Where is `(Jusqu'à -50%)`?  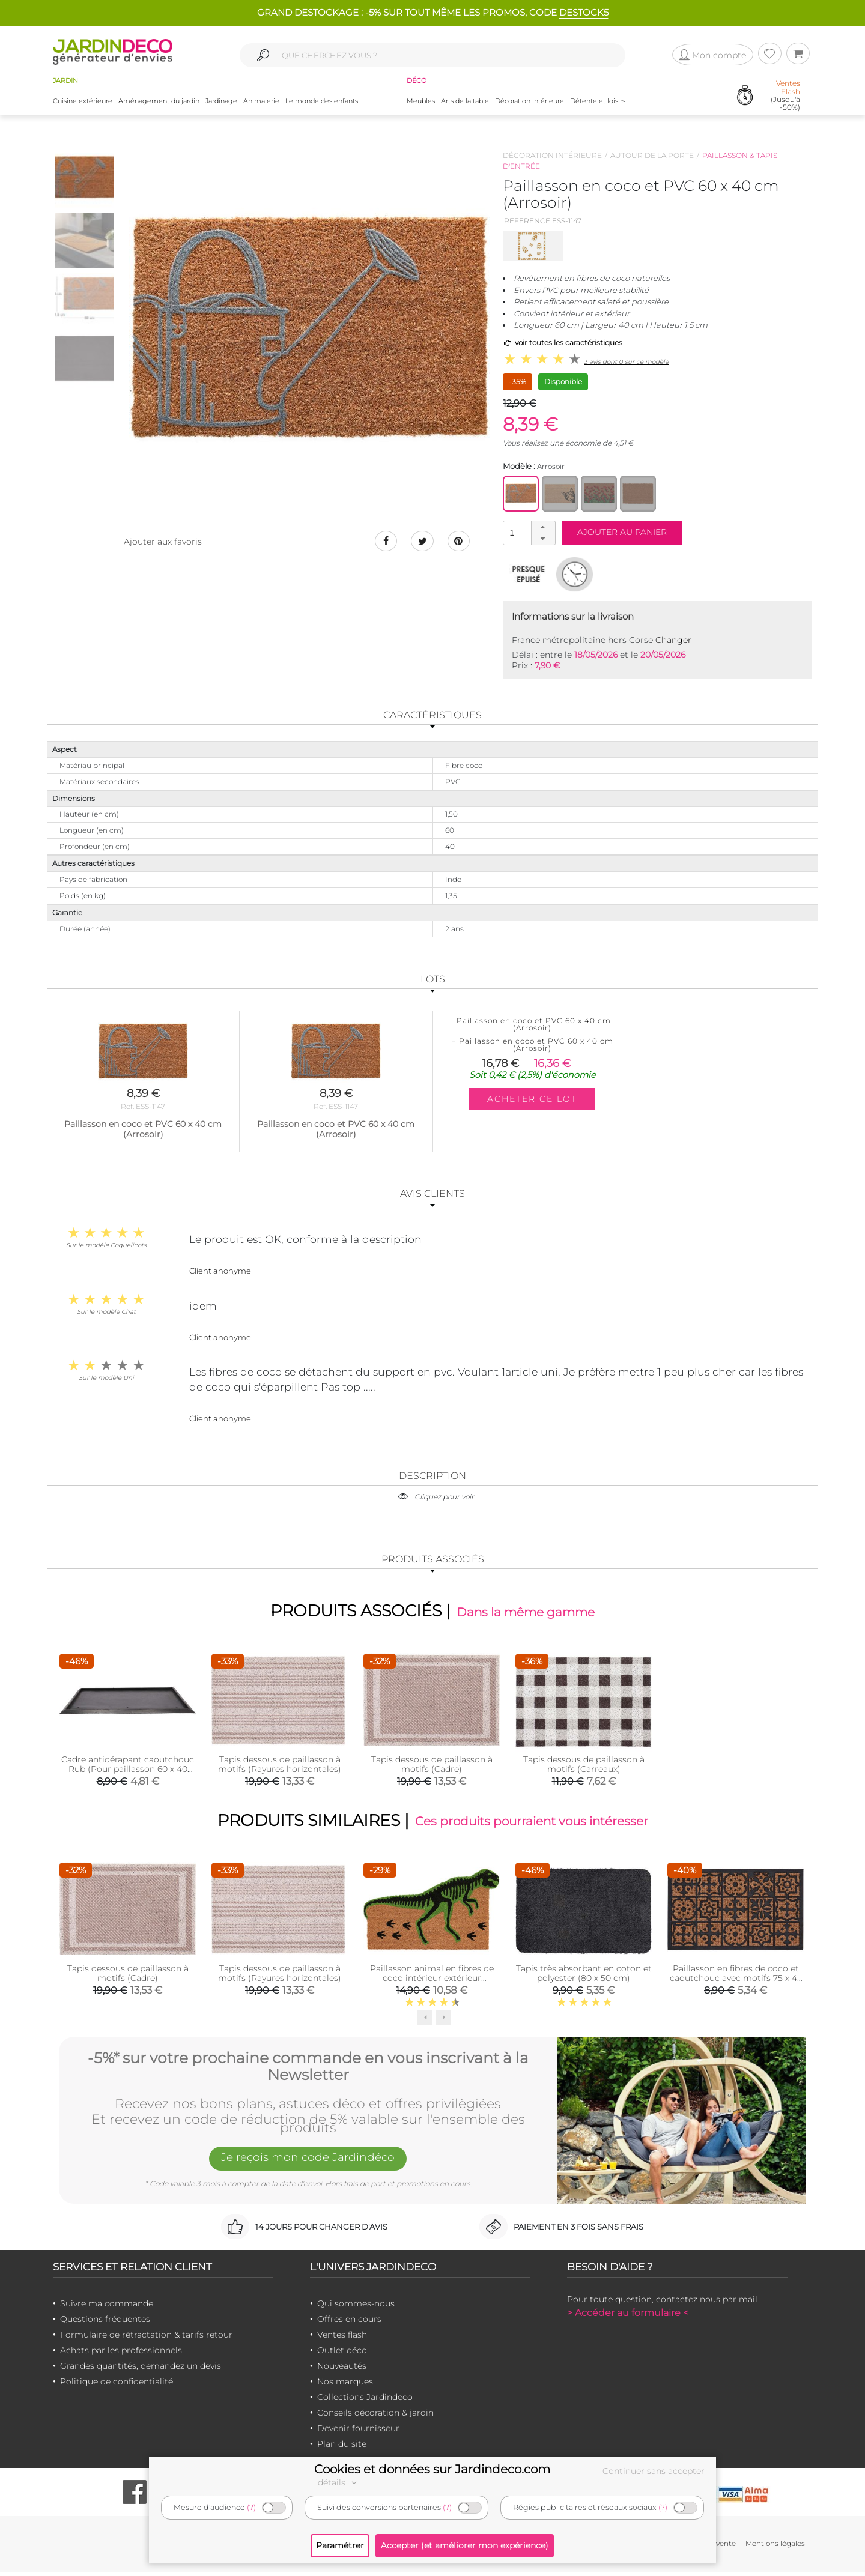
(Jusqu'à -50%) is located at coordinates (785, 102).